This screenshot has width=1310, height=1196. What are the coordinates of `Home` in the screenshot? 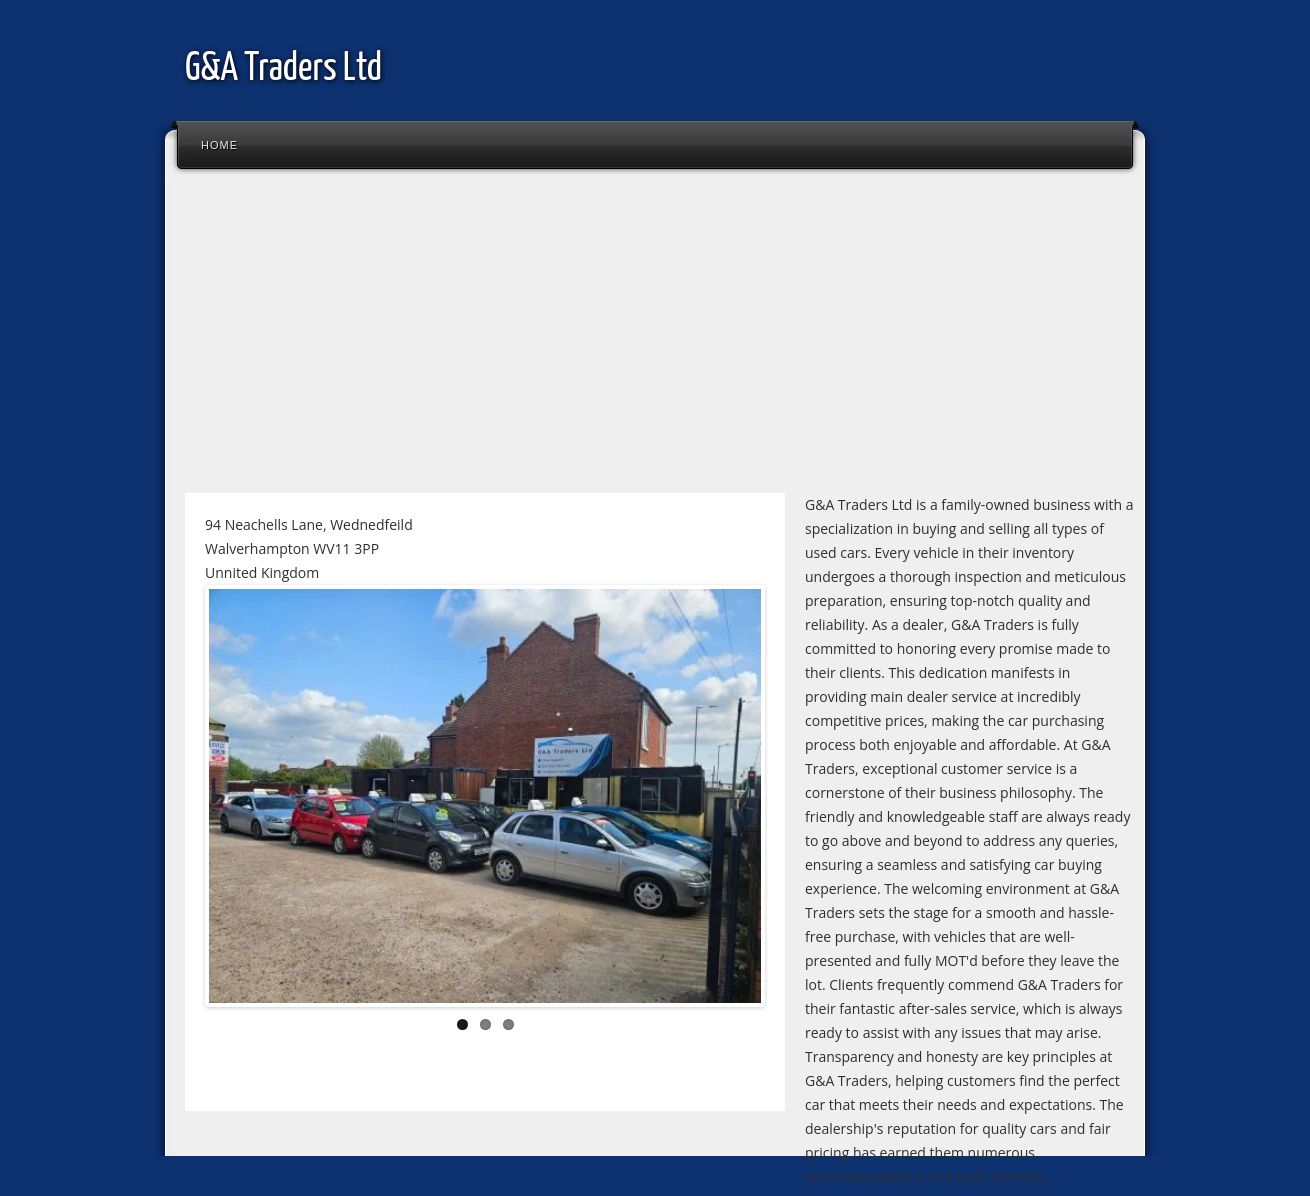 It's located at (219, 145).